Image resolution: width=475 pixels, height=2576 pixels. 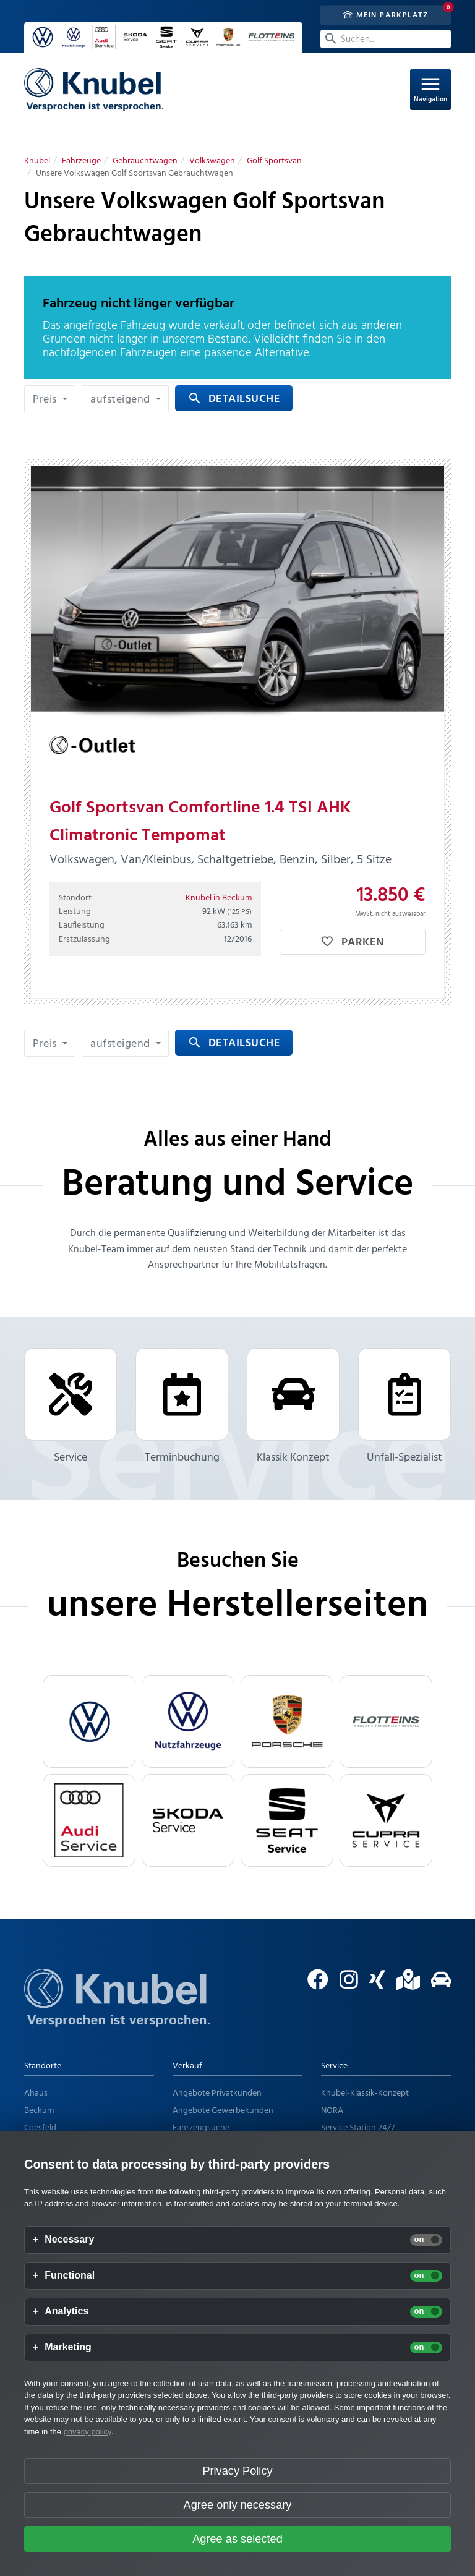 I want to click on Angebote Privatkunden, so click(x=217, y=2093).